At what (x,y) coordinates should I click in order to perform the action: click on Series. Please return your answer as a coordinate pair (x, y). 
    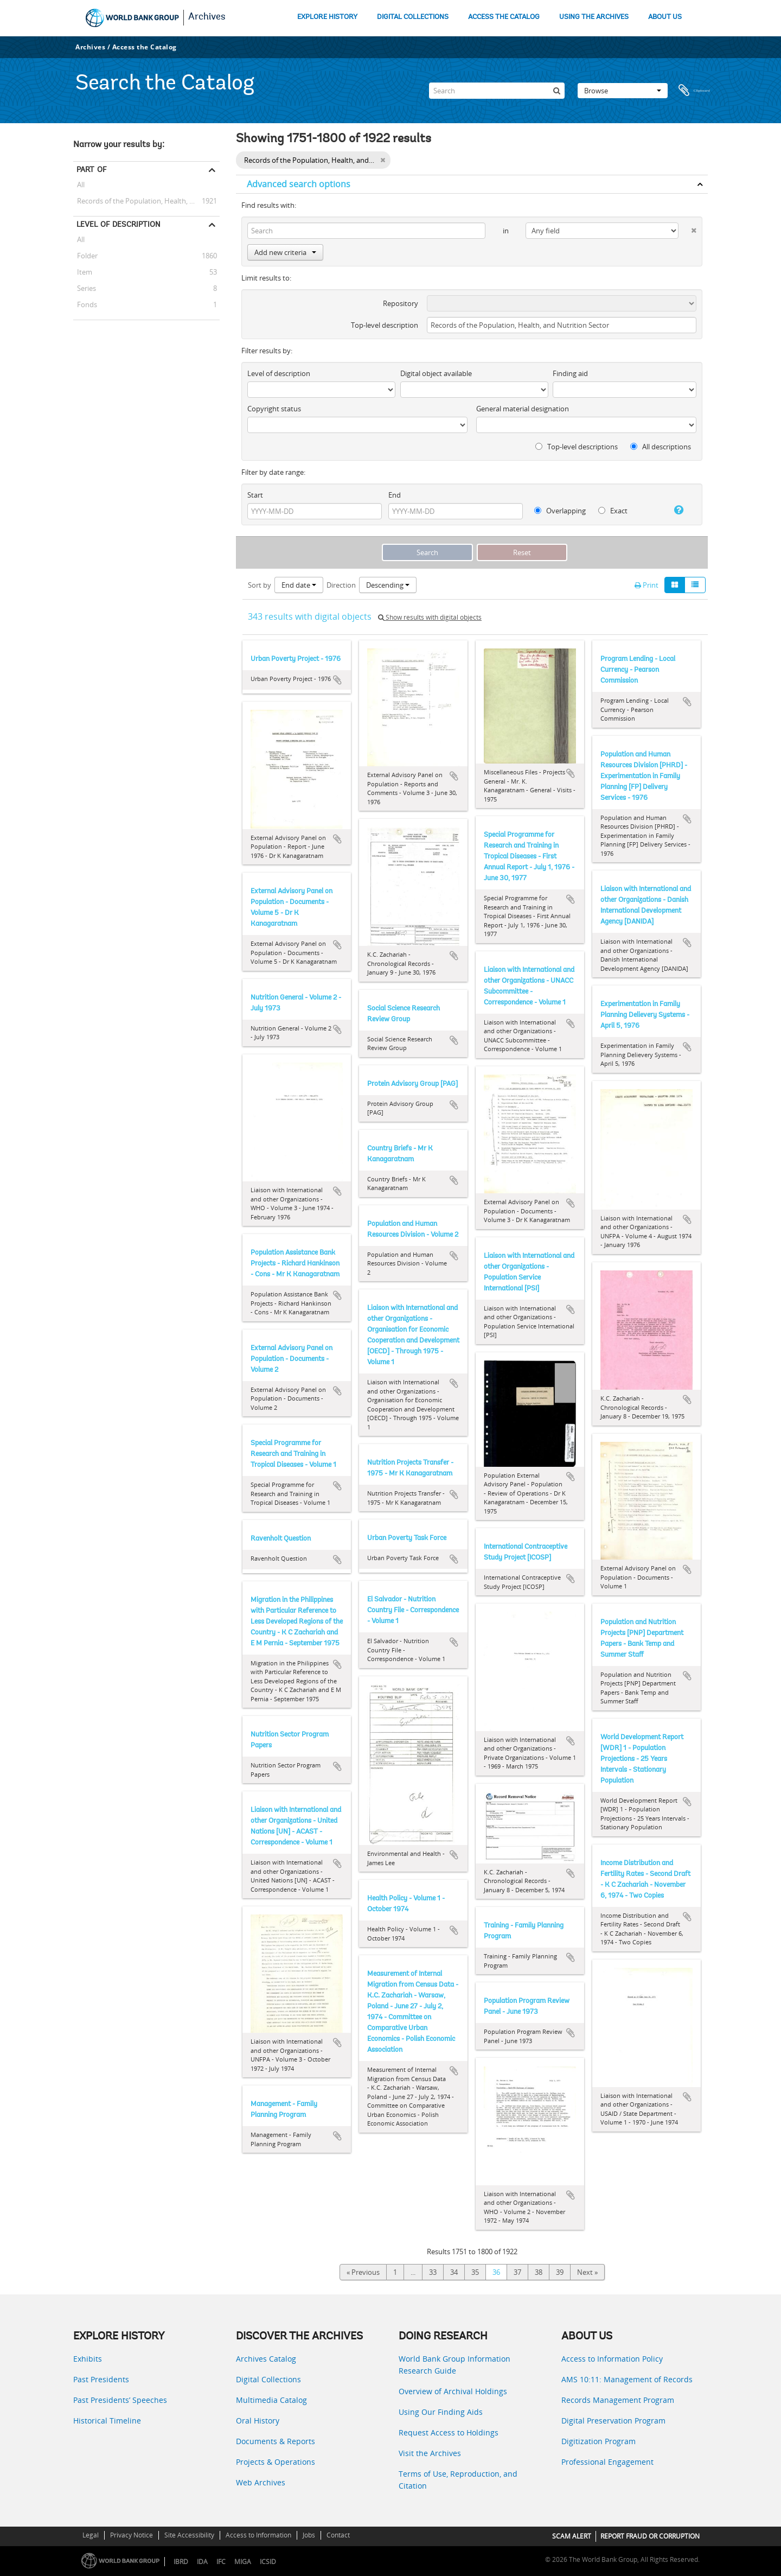
    Looking at the image, I should click on (84, 288).